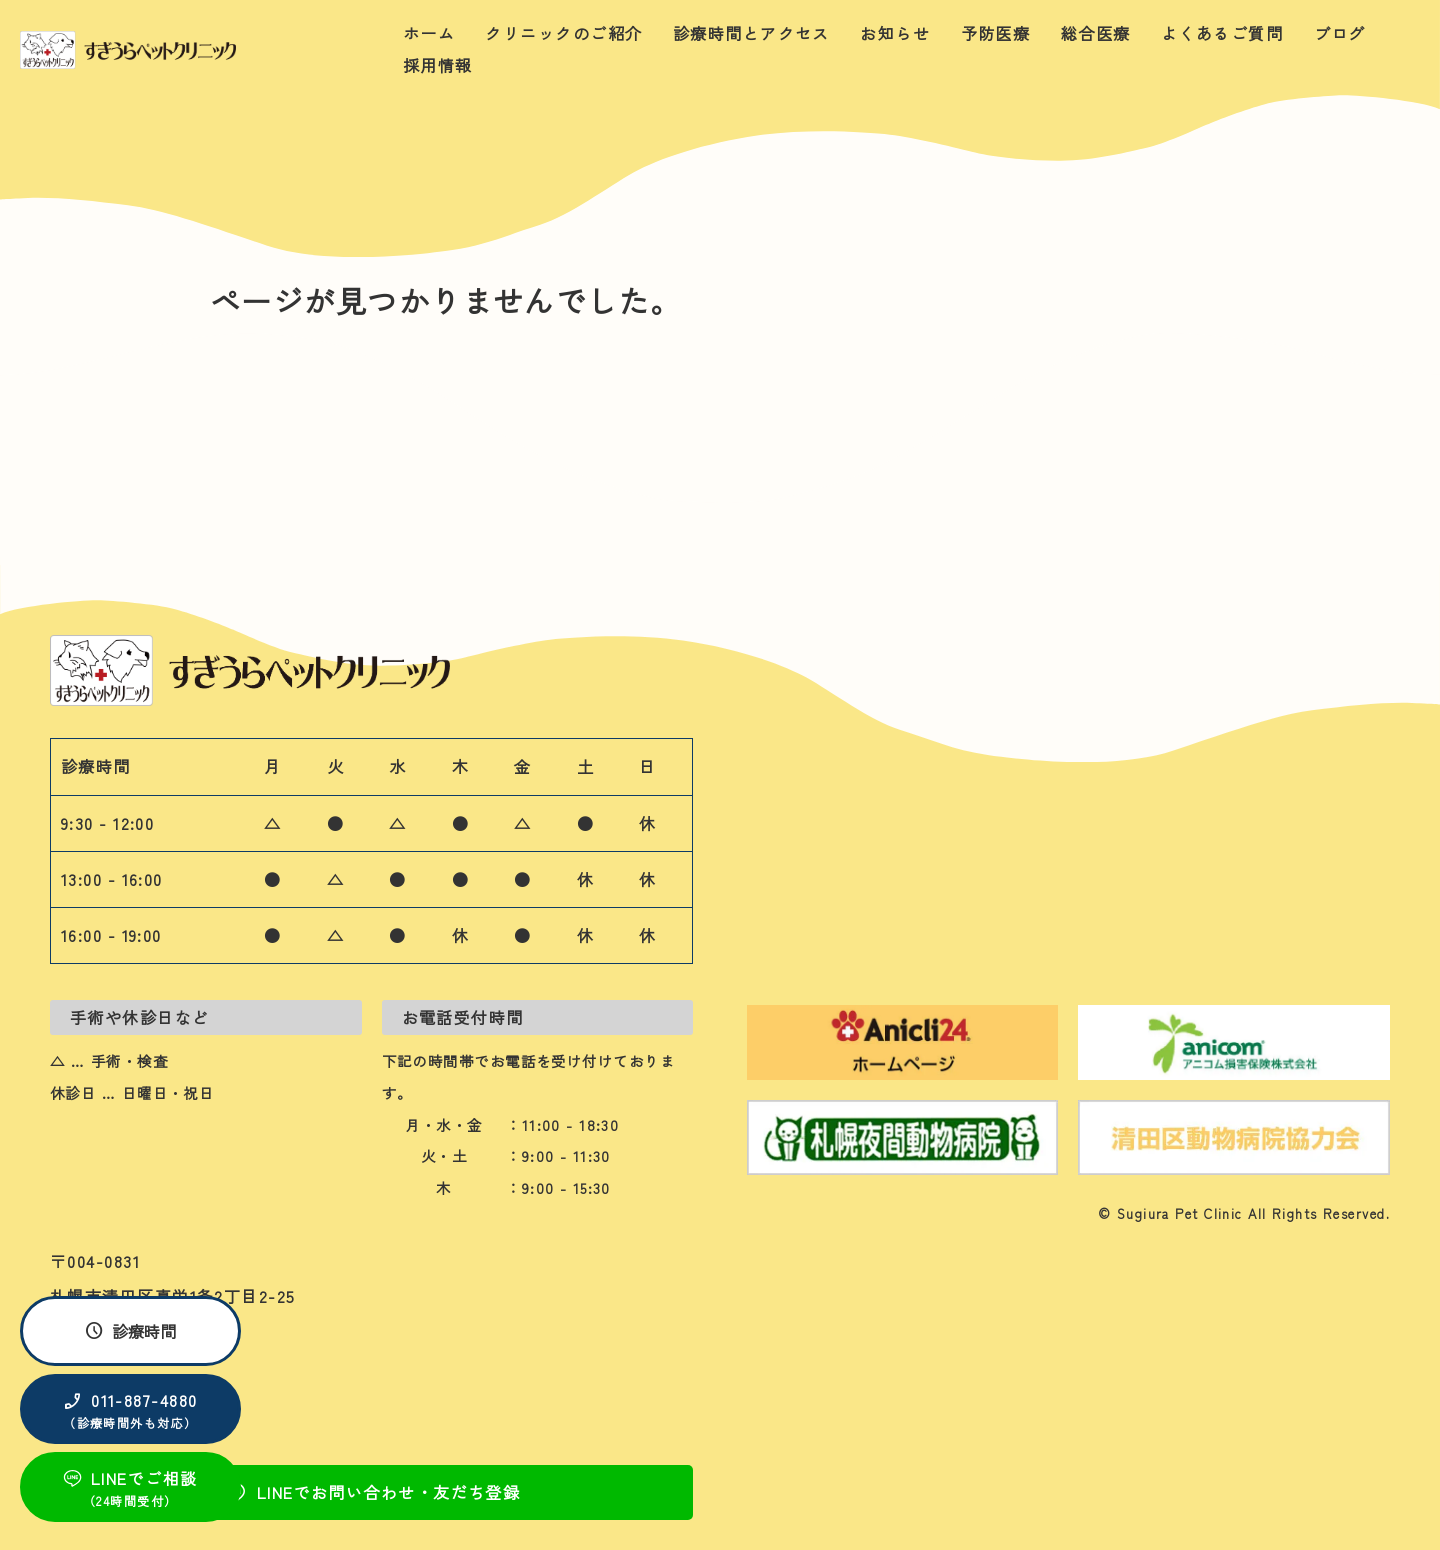 The image size is (1440, 1550). What do you see at coordinates (996, 33) in the screenshot?
I see `予防医療` at bounding box center [996, 33].